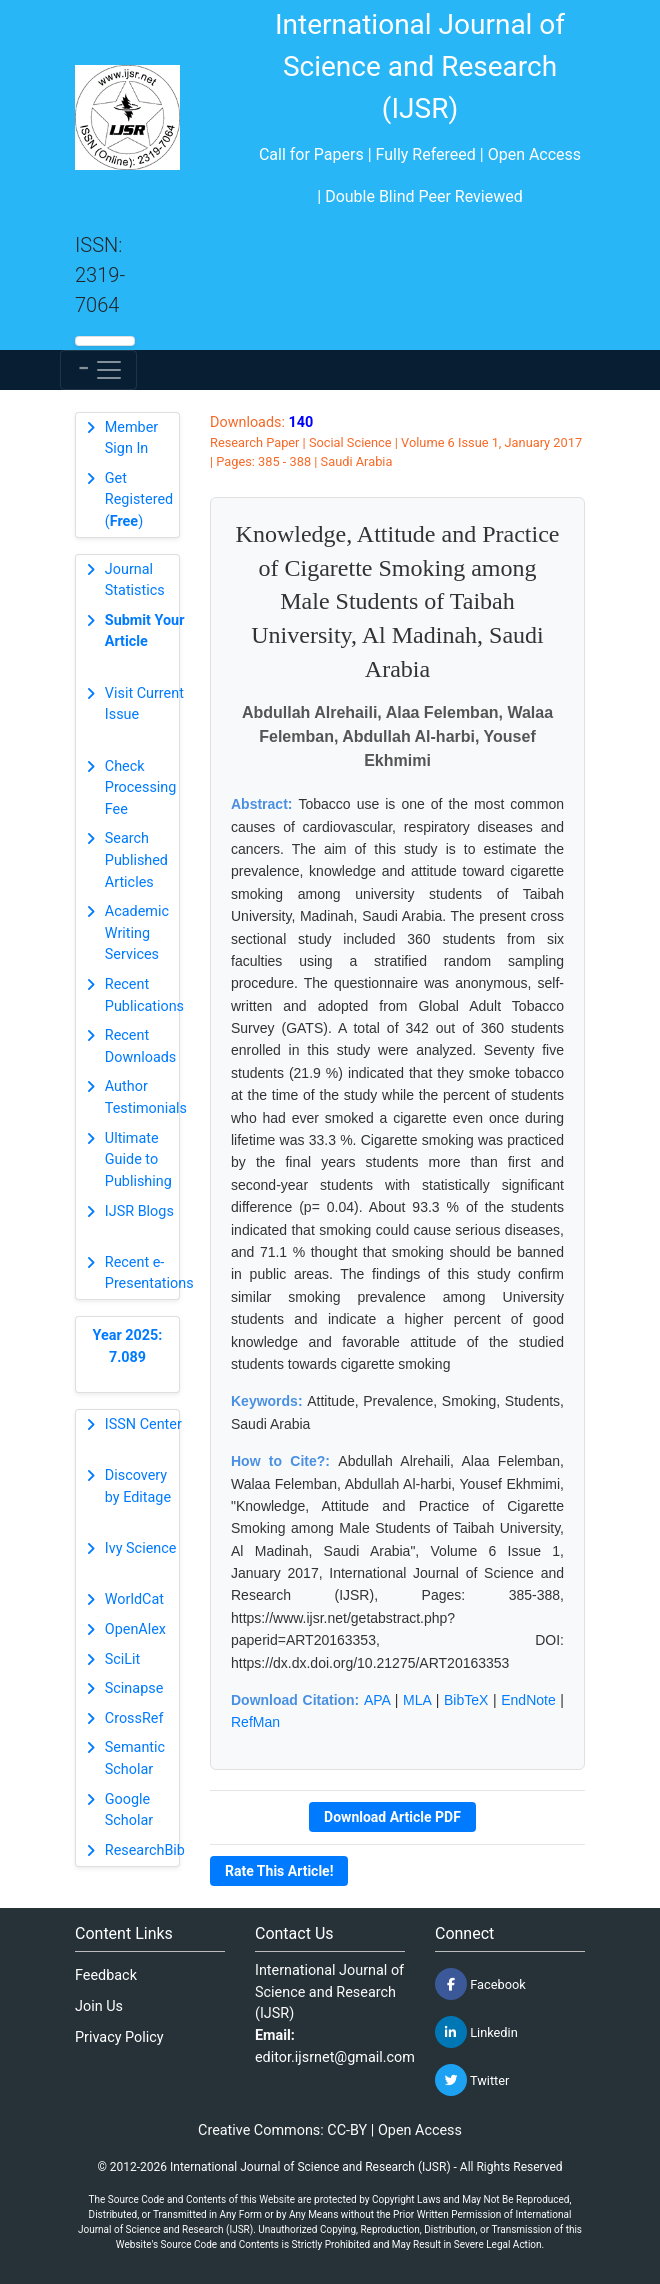 The image size is (660, 2284). I want to click on Semantic Scholar, so click(135, 1758).